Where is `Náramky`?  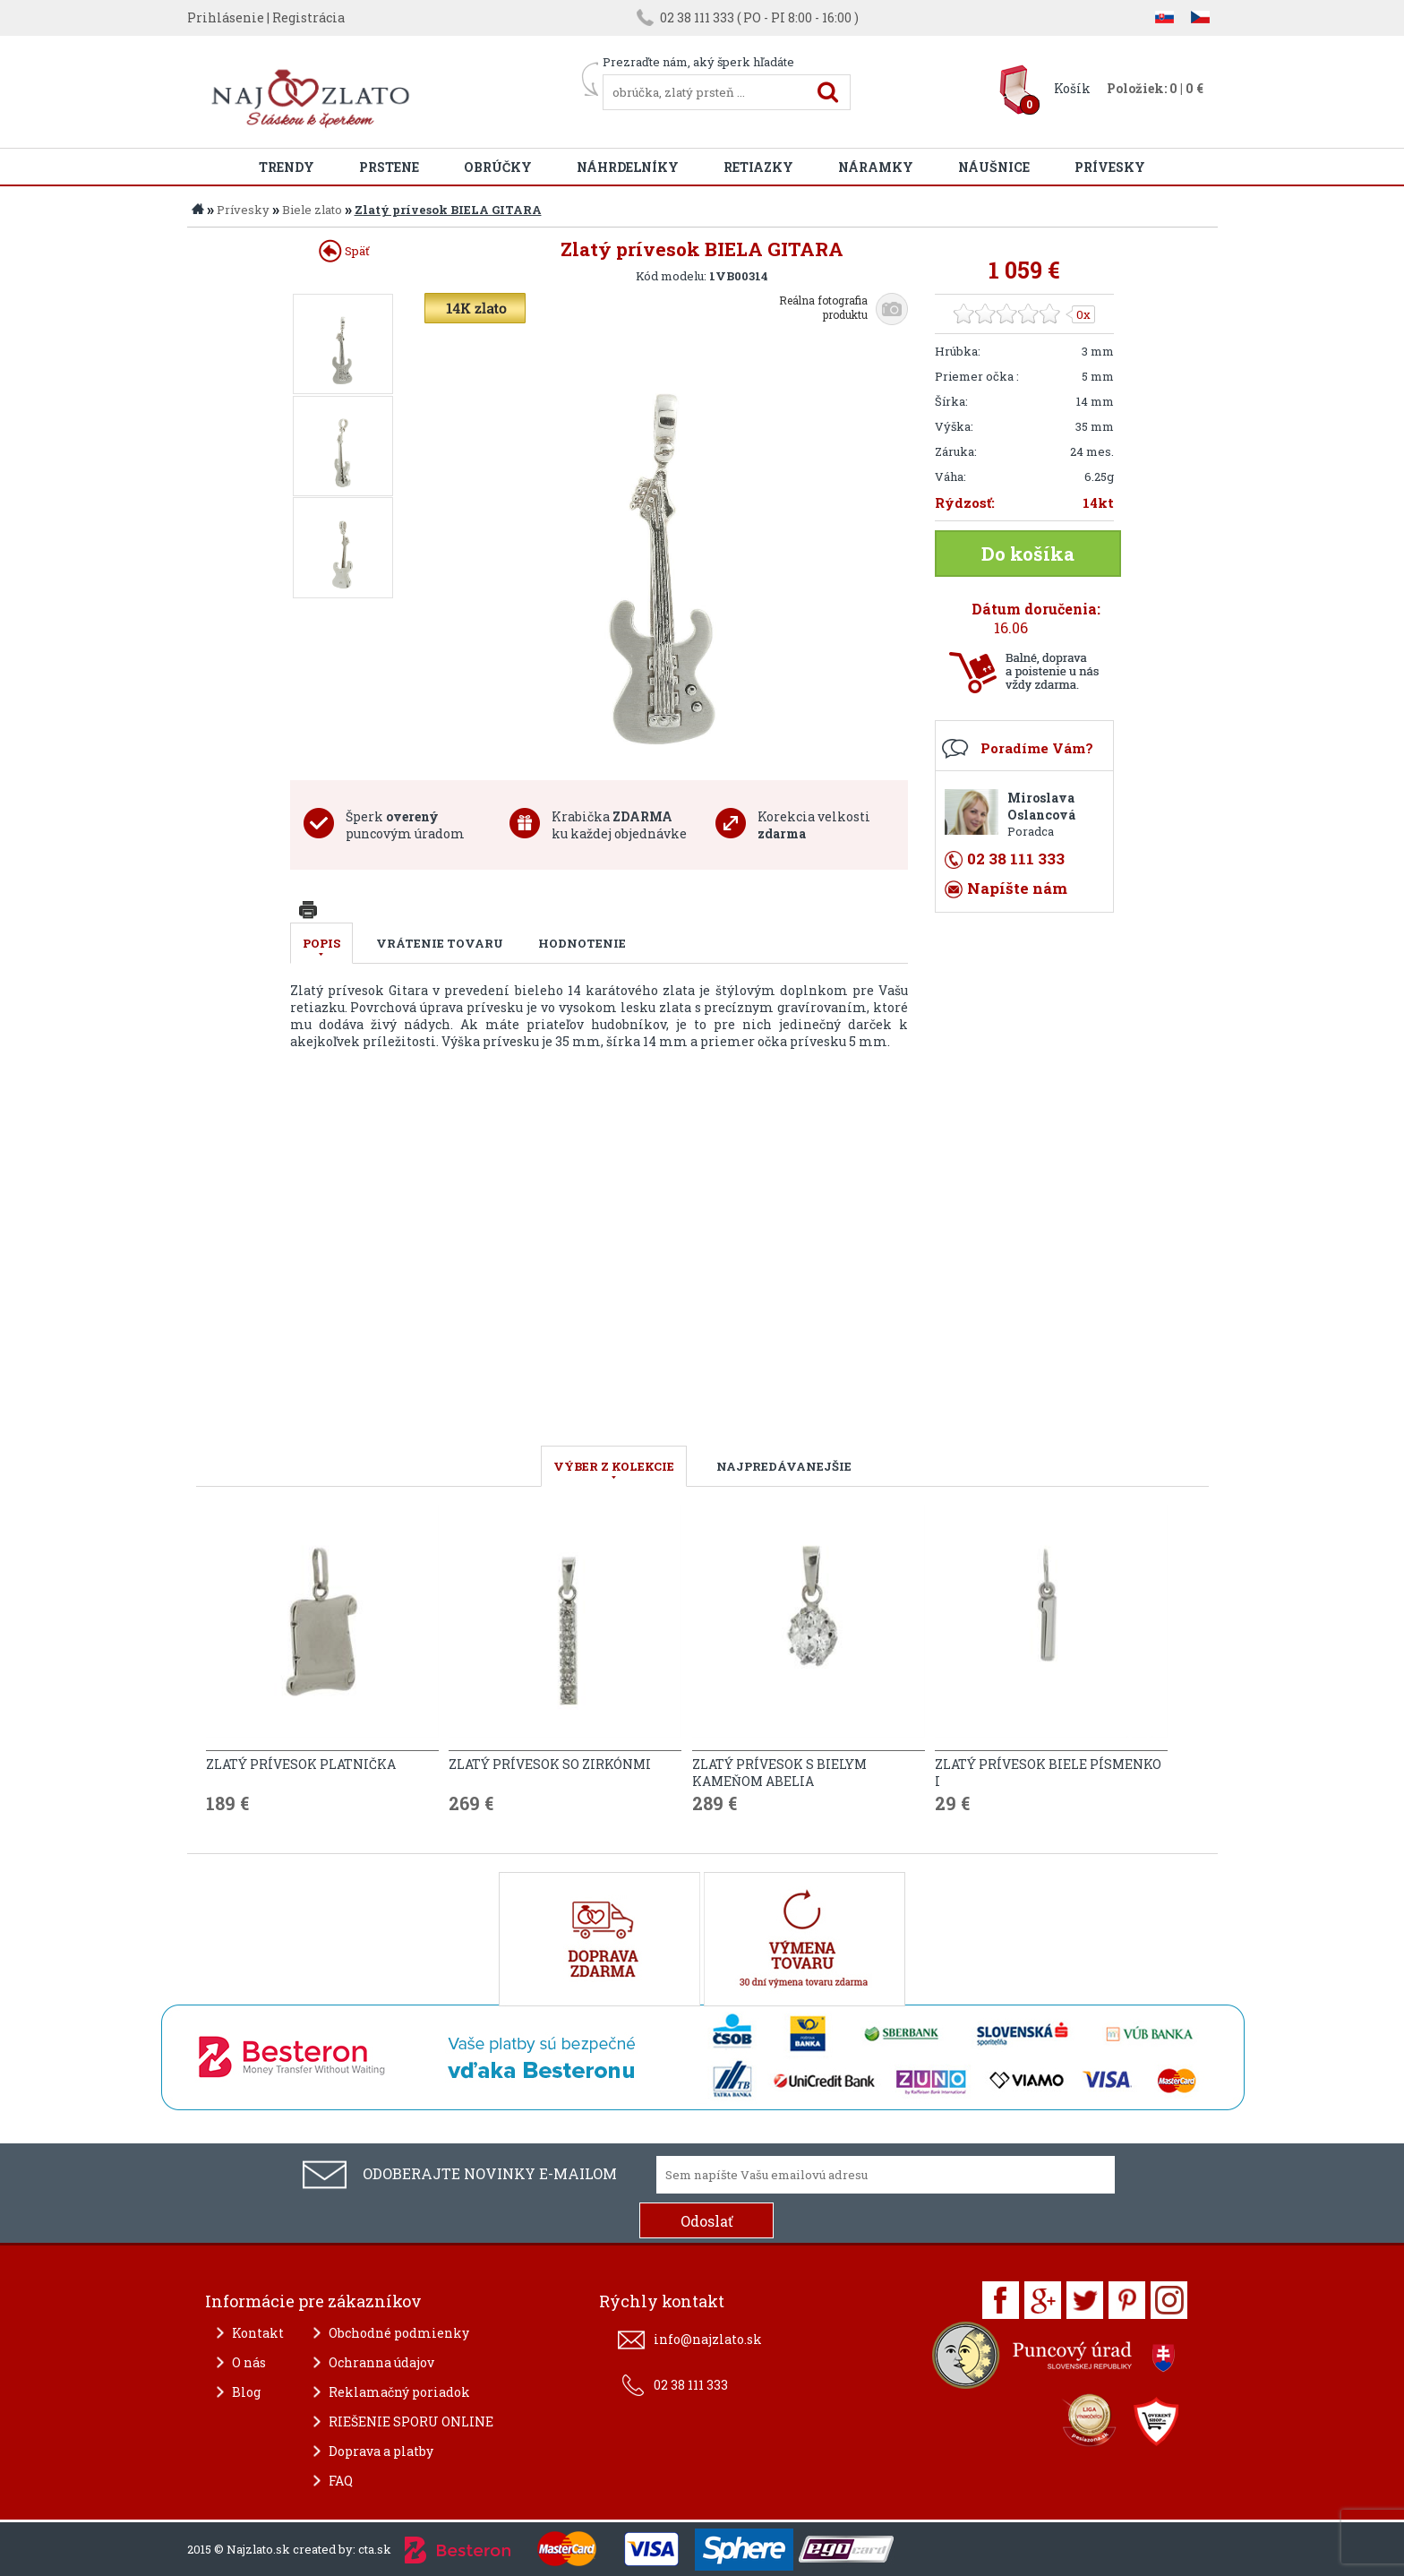
Náramky is located at coordinates (875, 167).